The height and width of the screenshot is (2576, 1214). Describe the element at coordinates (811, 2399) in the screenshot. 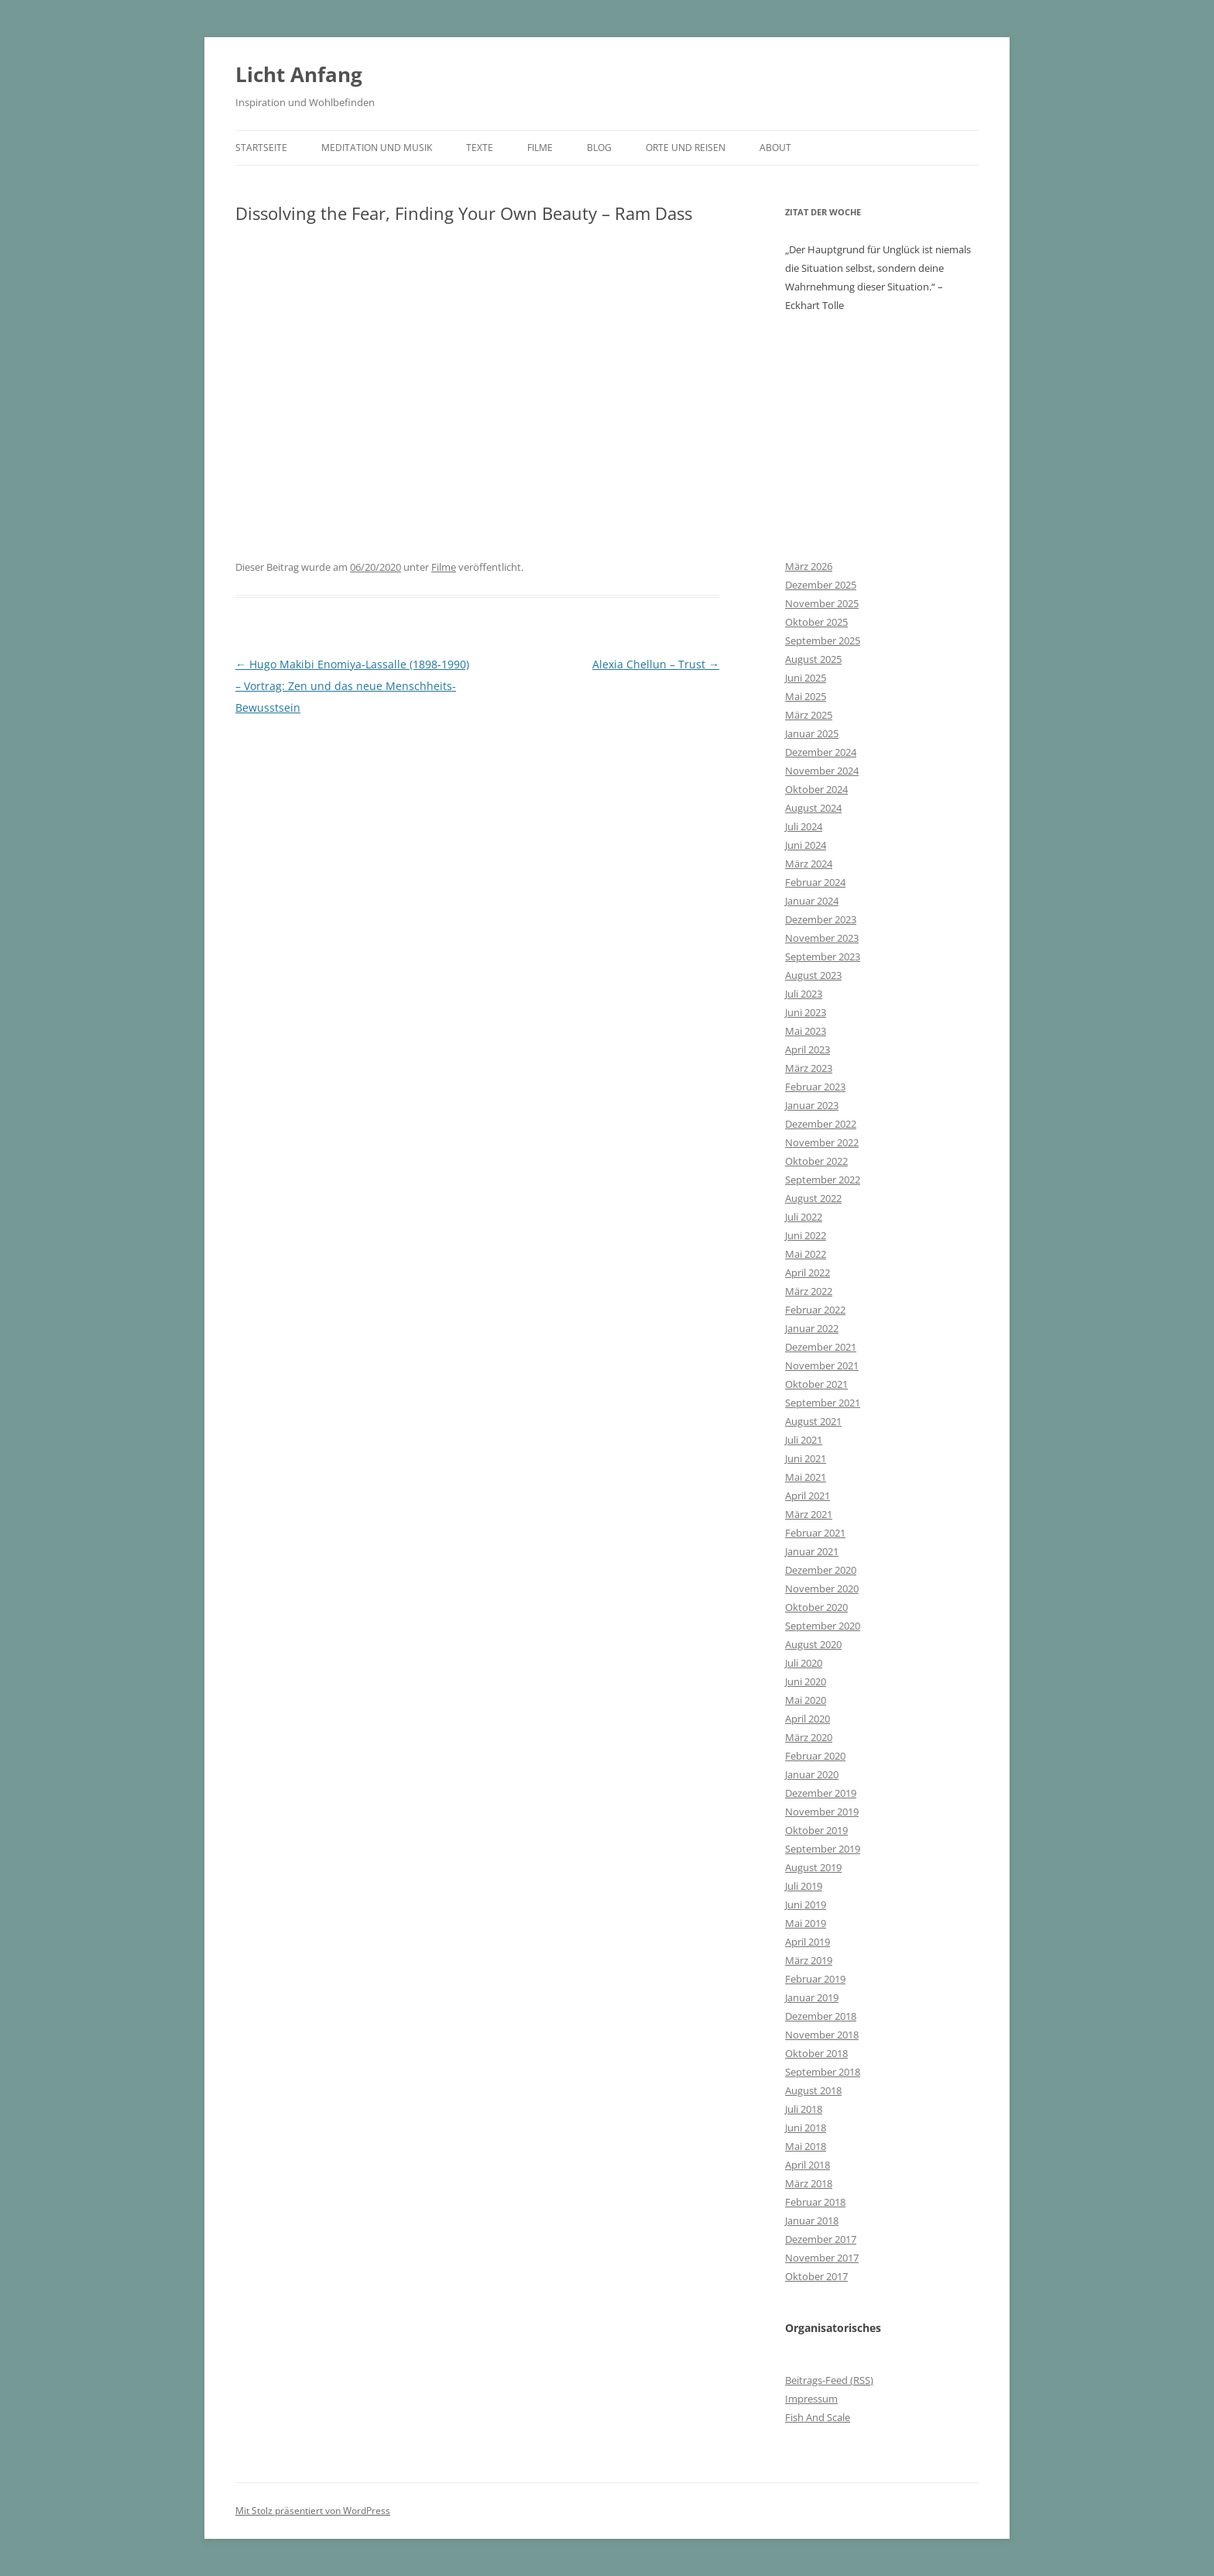

I see `Impressum` at that location.